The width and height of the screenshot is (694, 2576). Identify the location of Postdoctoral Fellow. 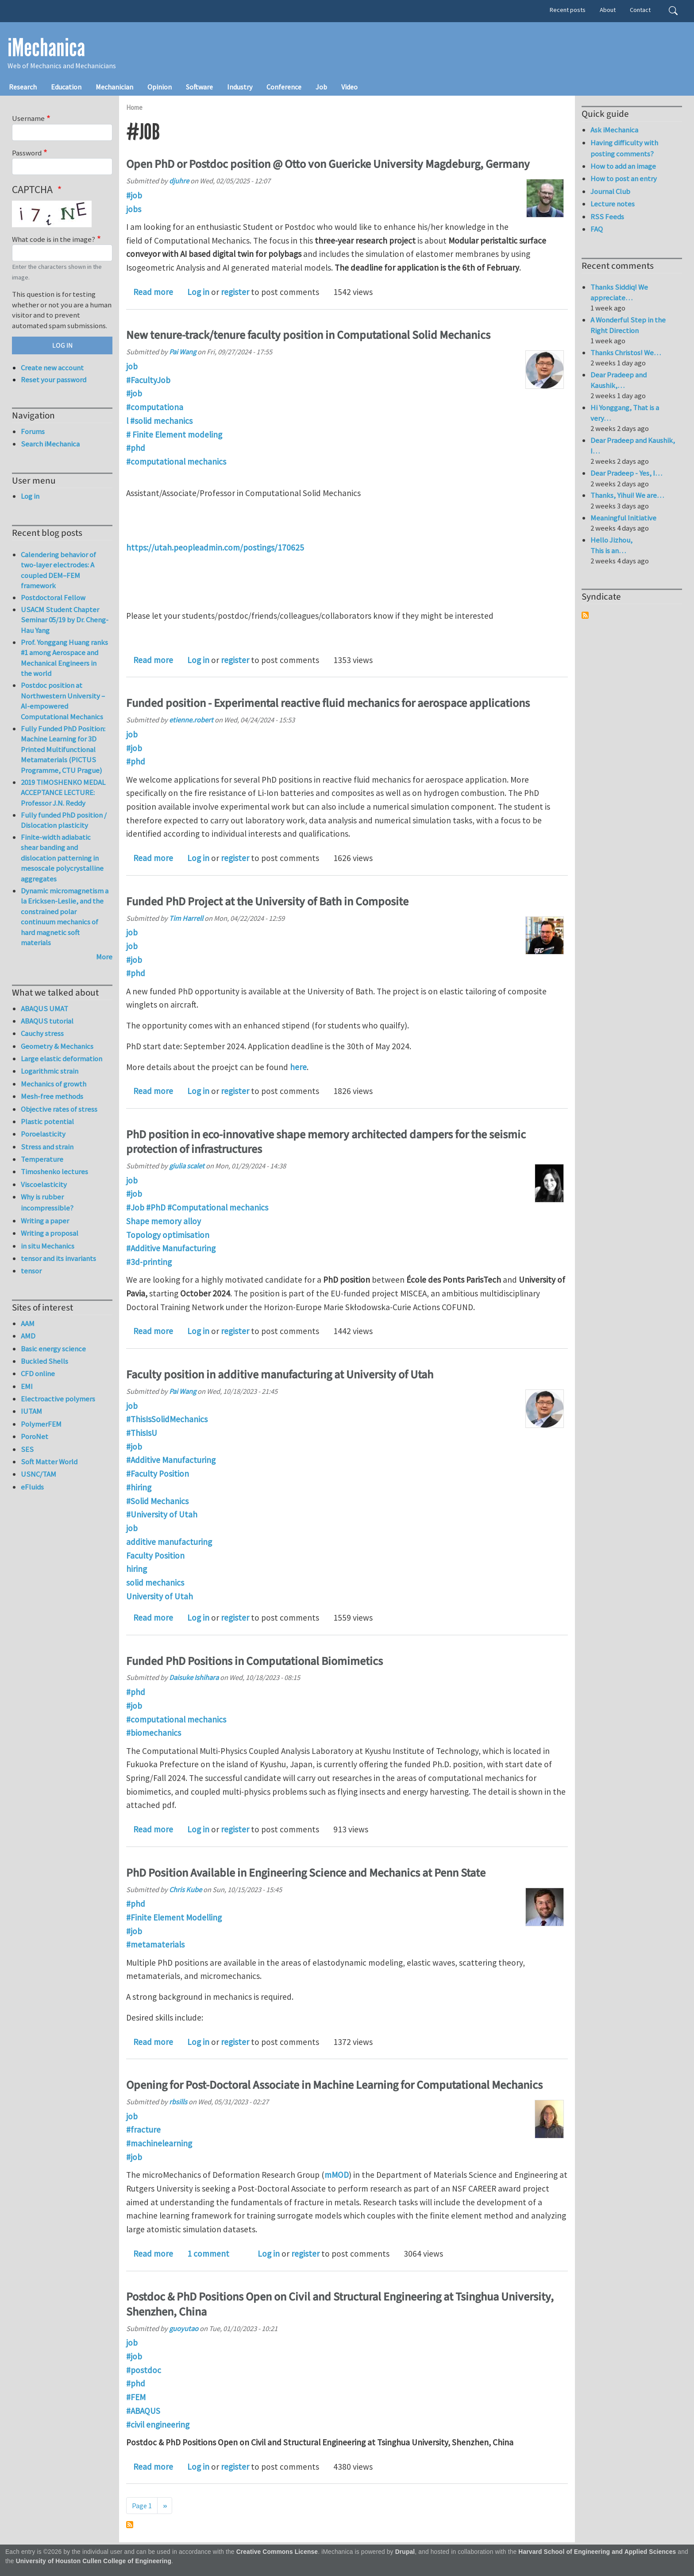
(53, 597).